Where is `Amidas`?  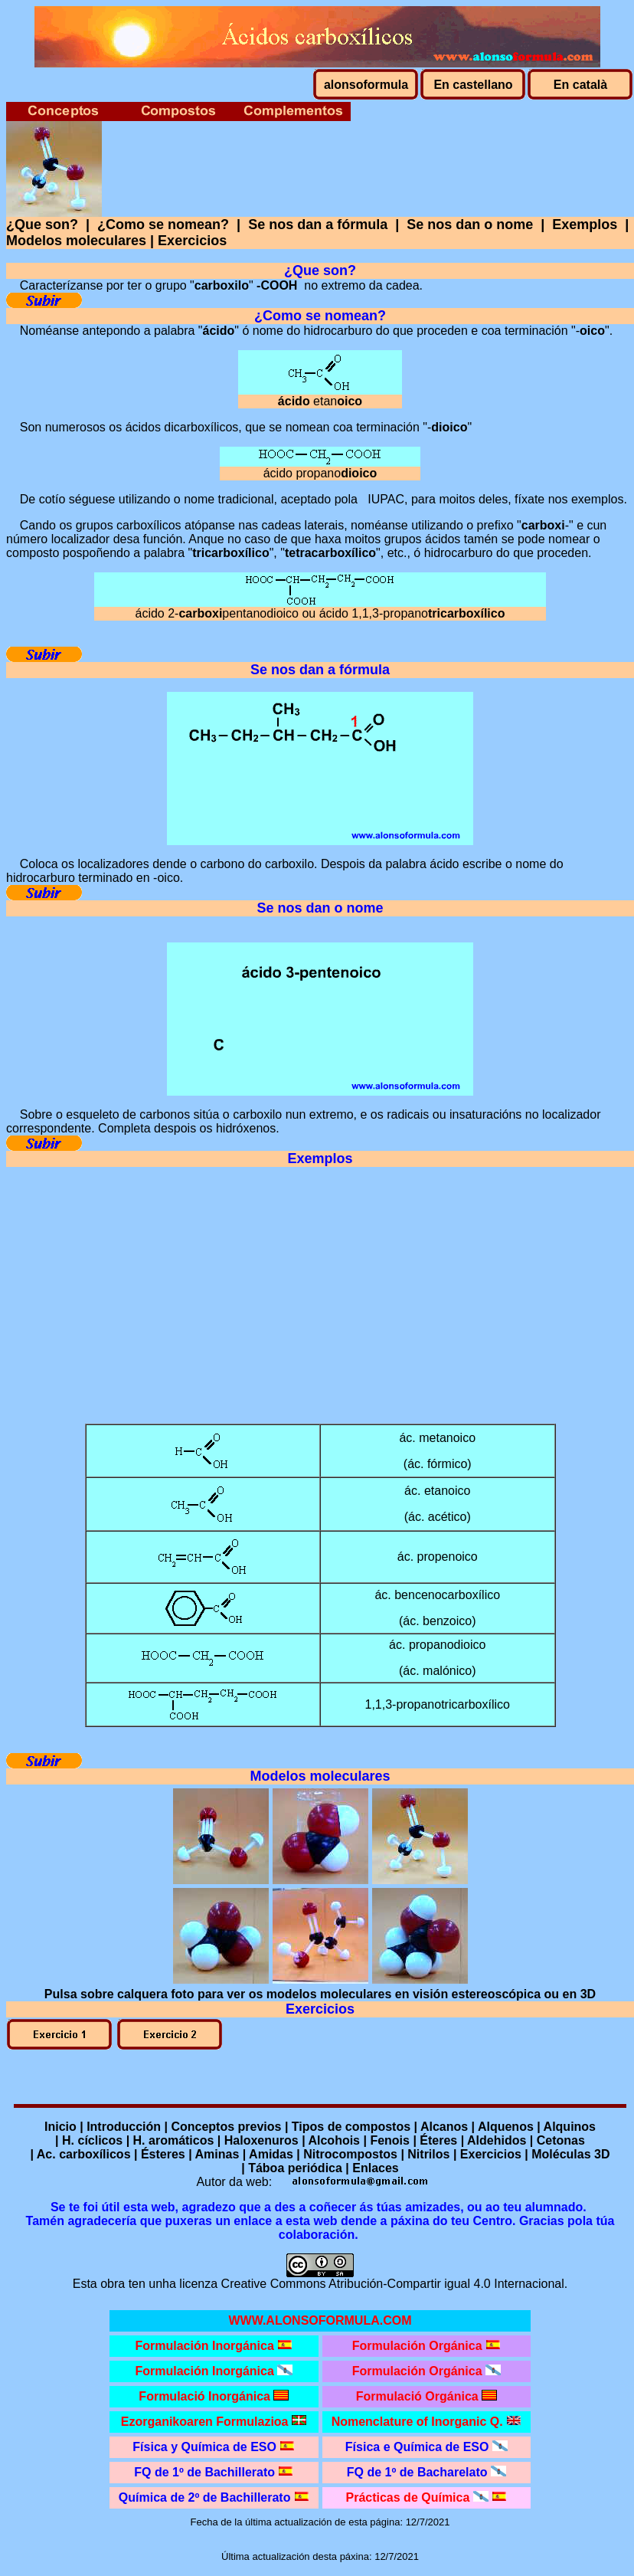 Amidas is located at coordinates (271, 2154).